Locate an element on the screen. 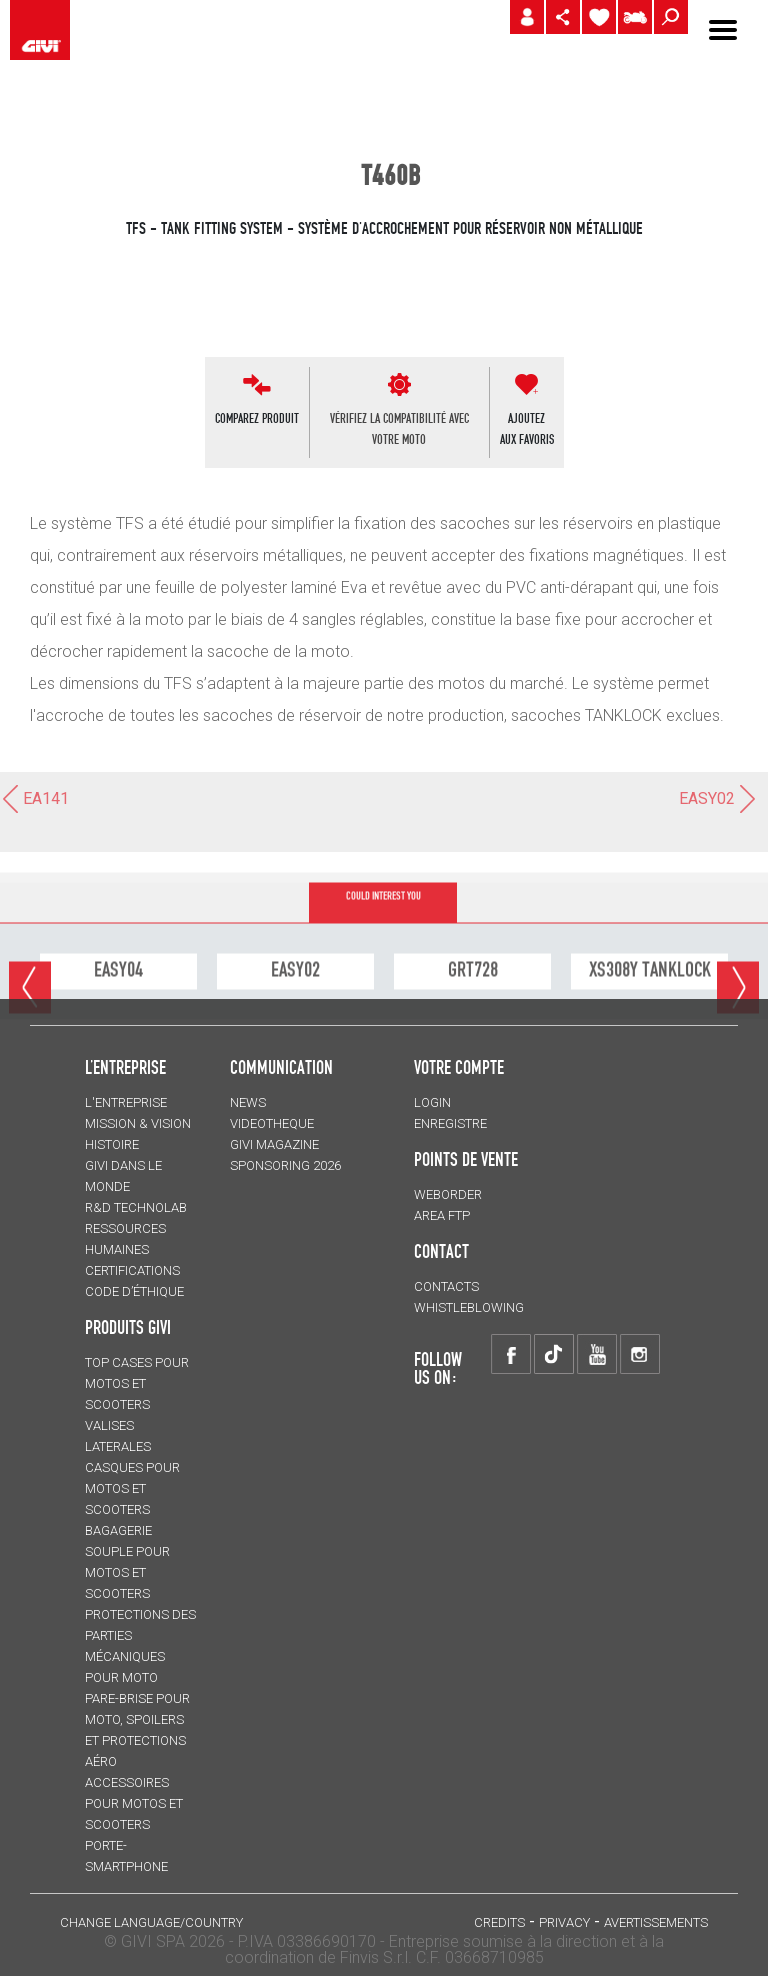 The width and height of the screenshot is (768, 1976). VIDEOTHEQUE is located at coordinates (272, 1123).